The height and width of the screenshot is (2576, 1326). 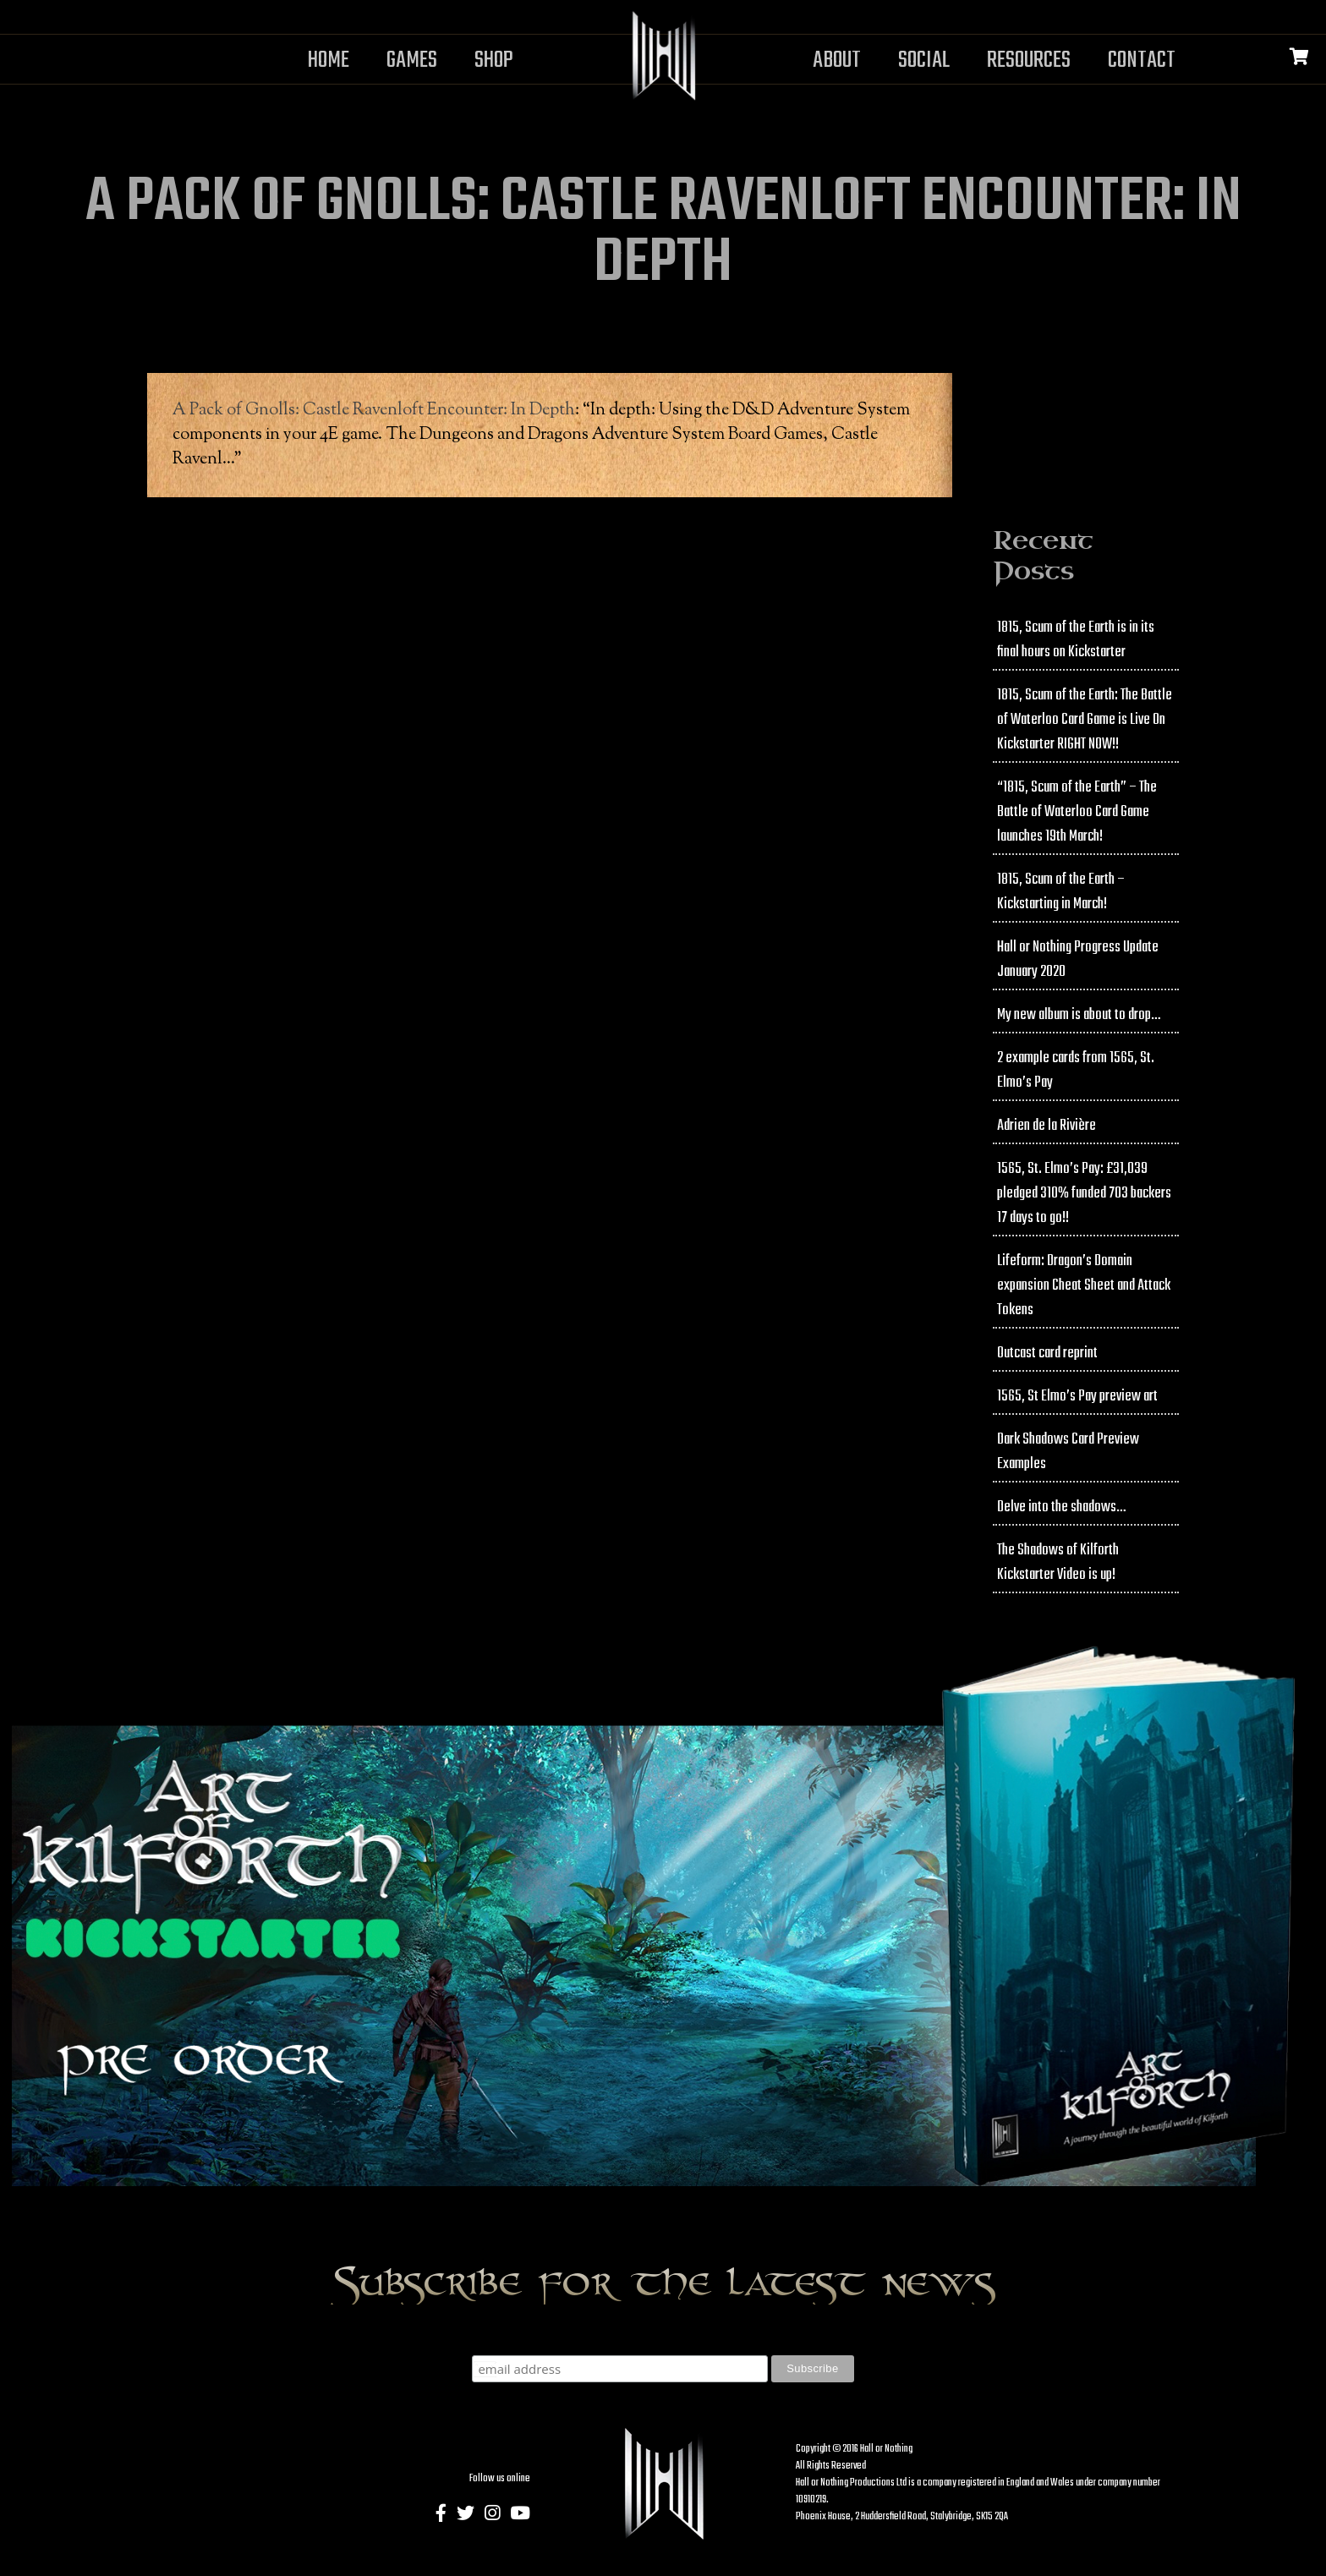 I want to click on The Shadows of Kilforth Kickstarter Video is up!, so click(x=1058, y=1562).